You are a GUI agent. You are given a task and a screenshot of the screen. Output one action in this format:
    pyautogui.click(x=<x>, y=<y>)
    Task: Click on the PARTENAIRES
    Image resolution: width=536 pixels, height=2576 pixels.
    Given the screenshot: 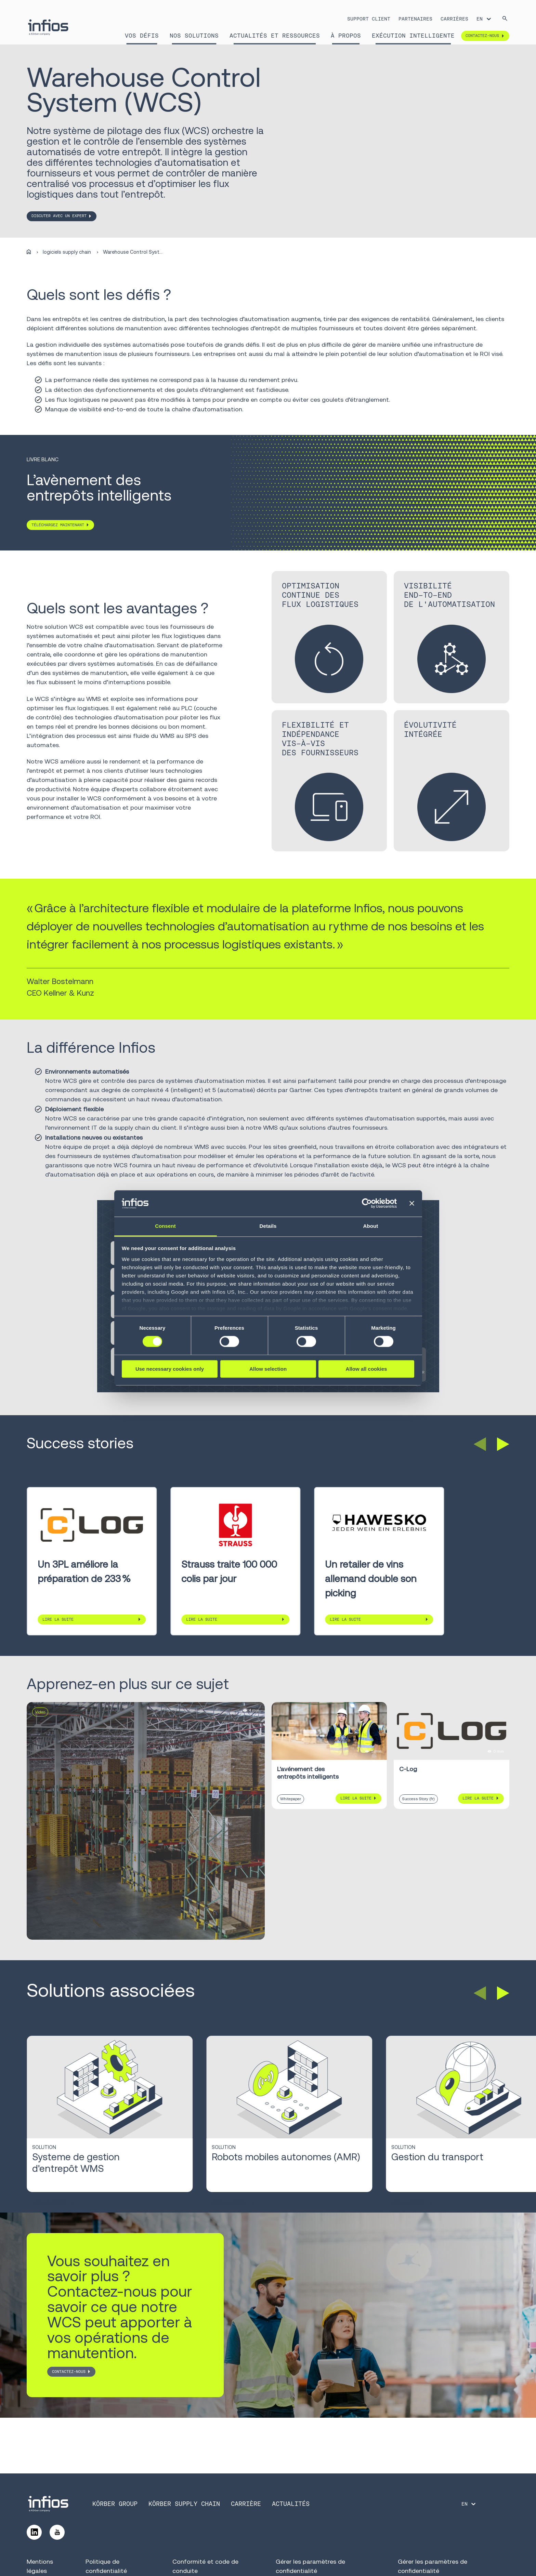 What is the action you would take?
    pyautogui.click(x=415, y=18)
    